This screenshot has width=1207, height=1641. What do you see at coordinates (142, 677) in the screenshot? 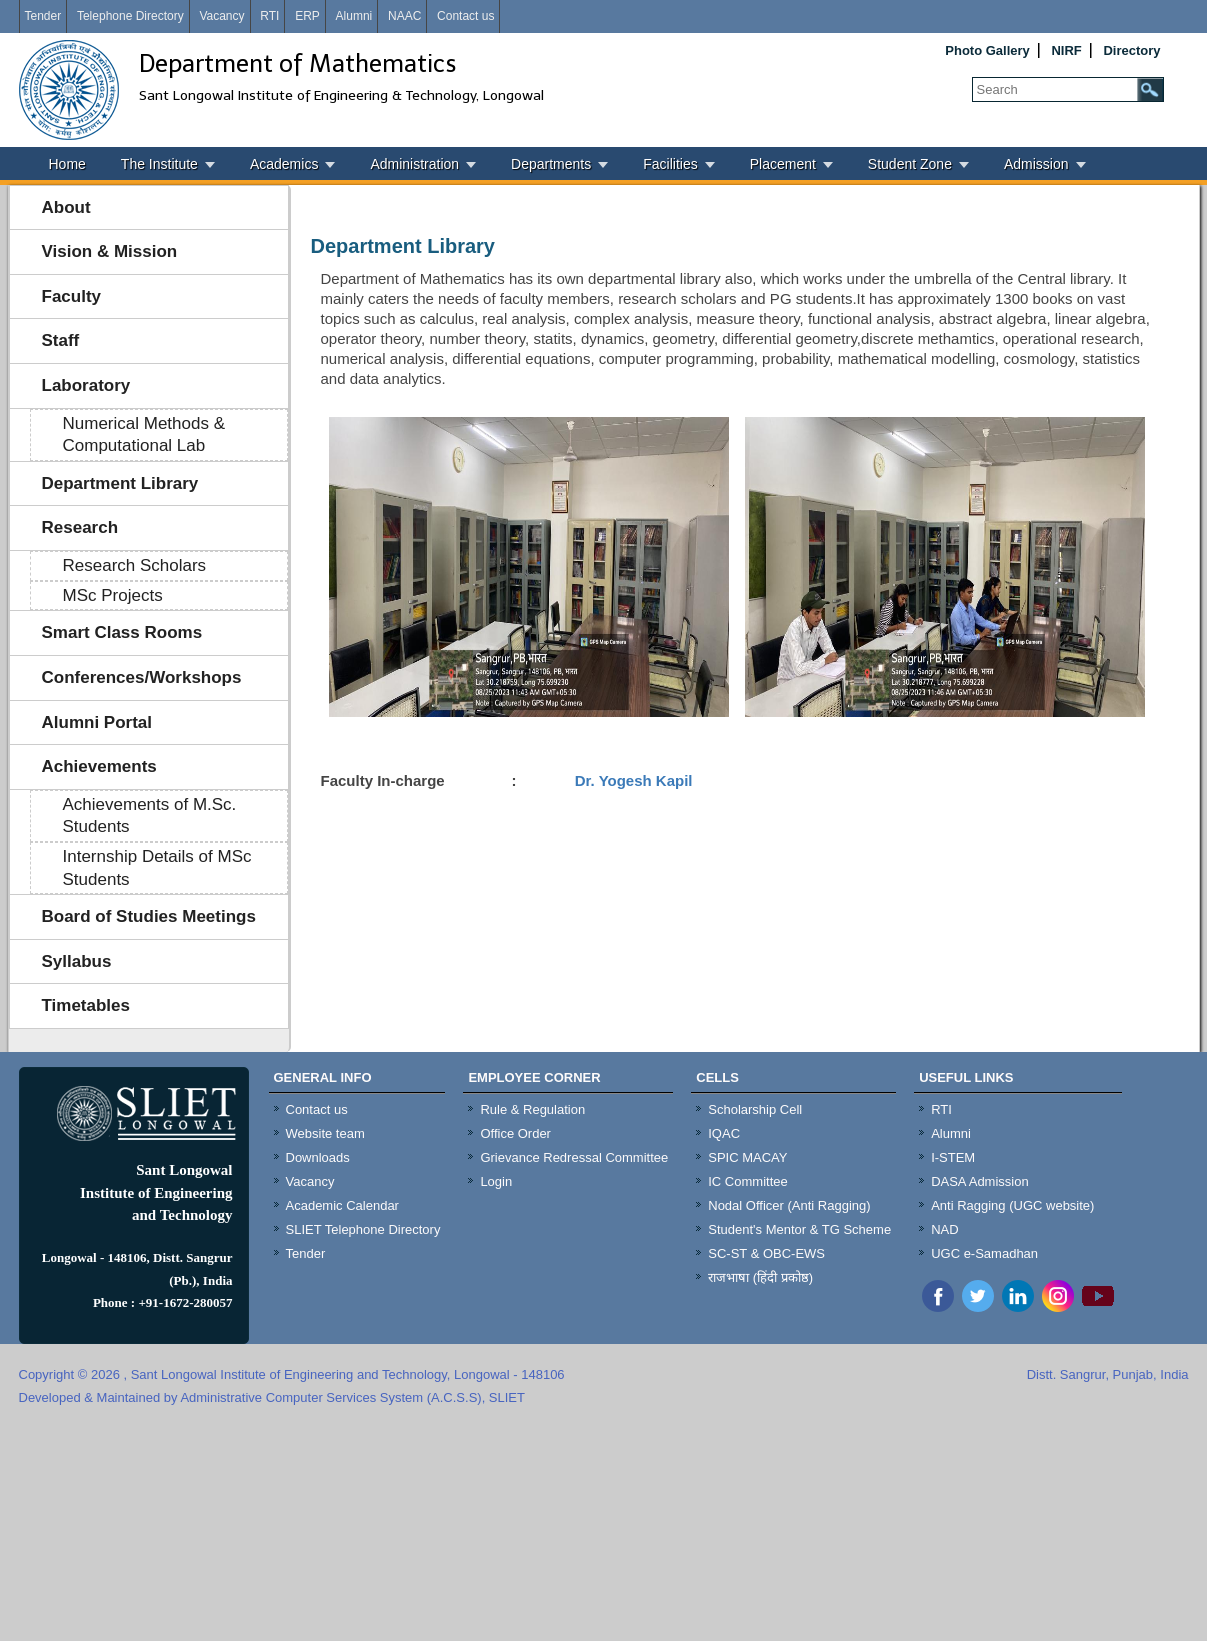
I see `Conferences/Workshops` at bounding box center [142, 677].